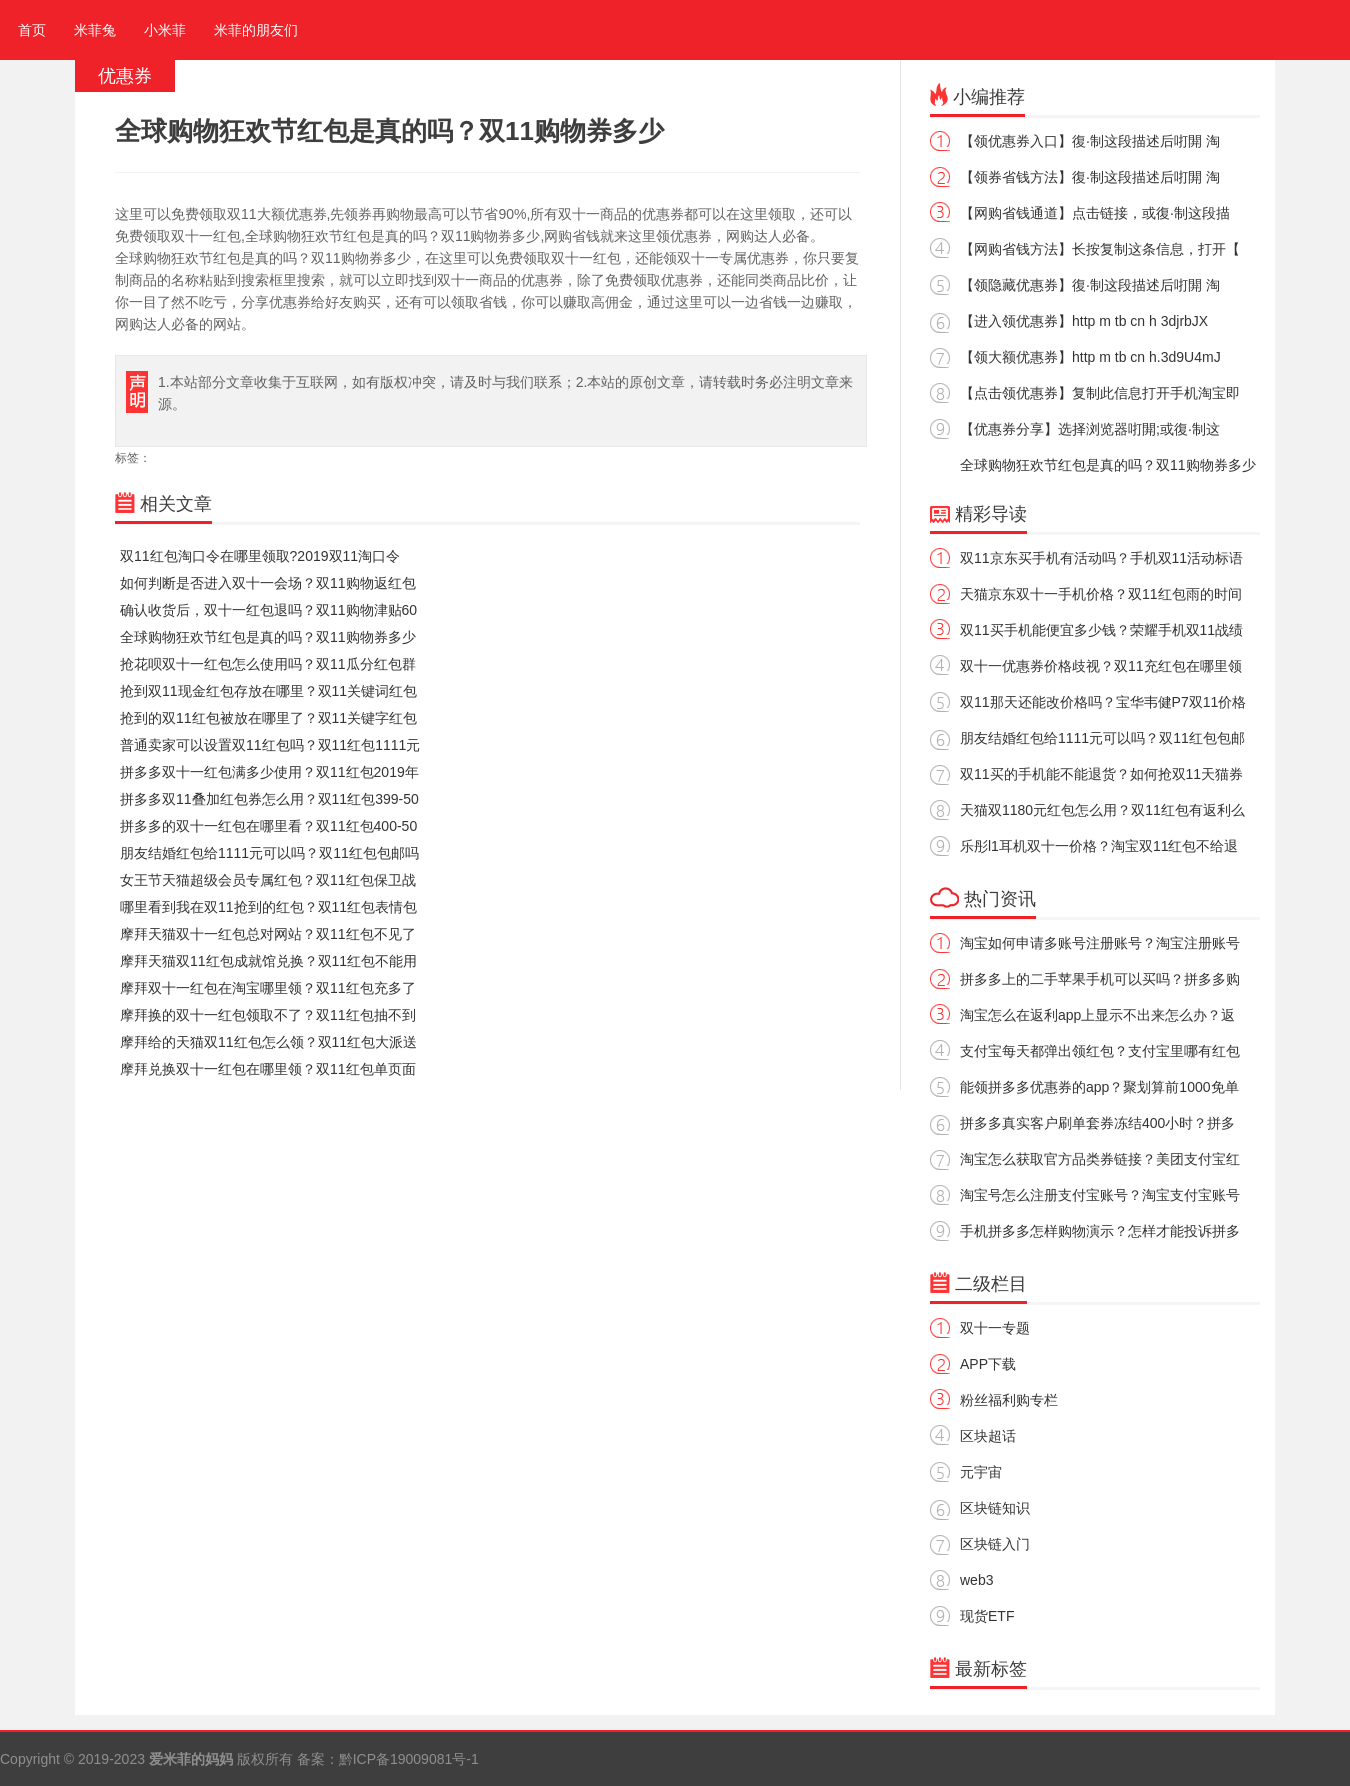  I want to click on 区块链知识, so click(995, 1508).